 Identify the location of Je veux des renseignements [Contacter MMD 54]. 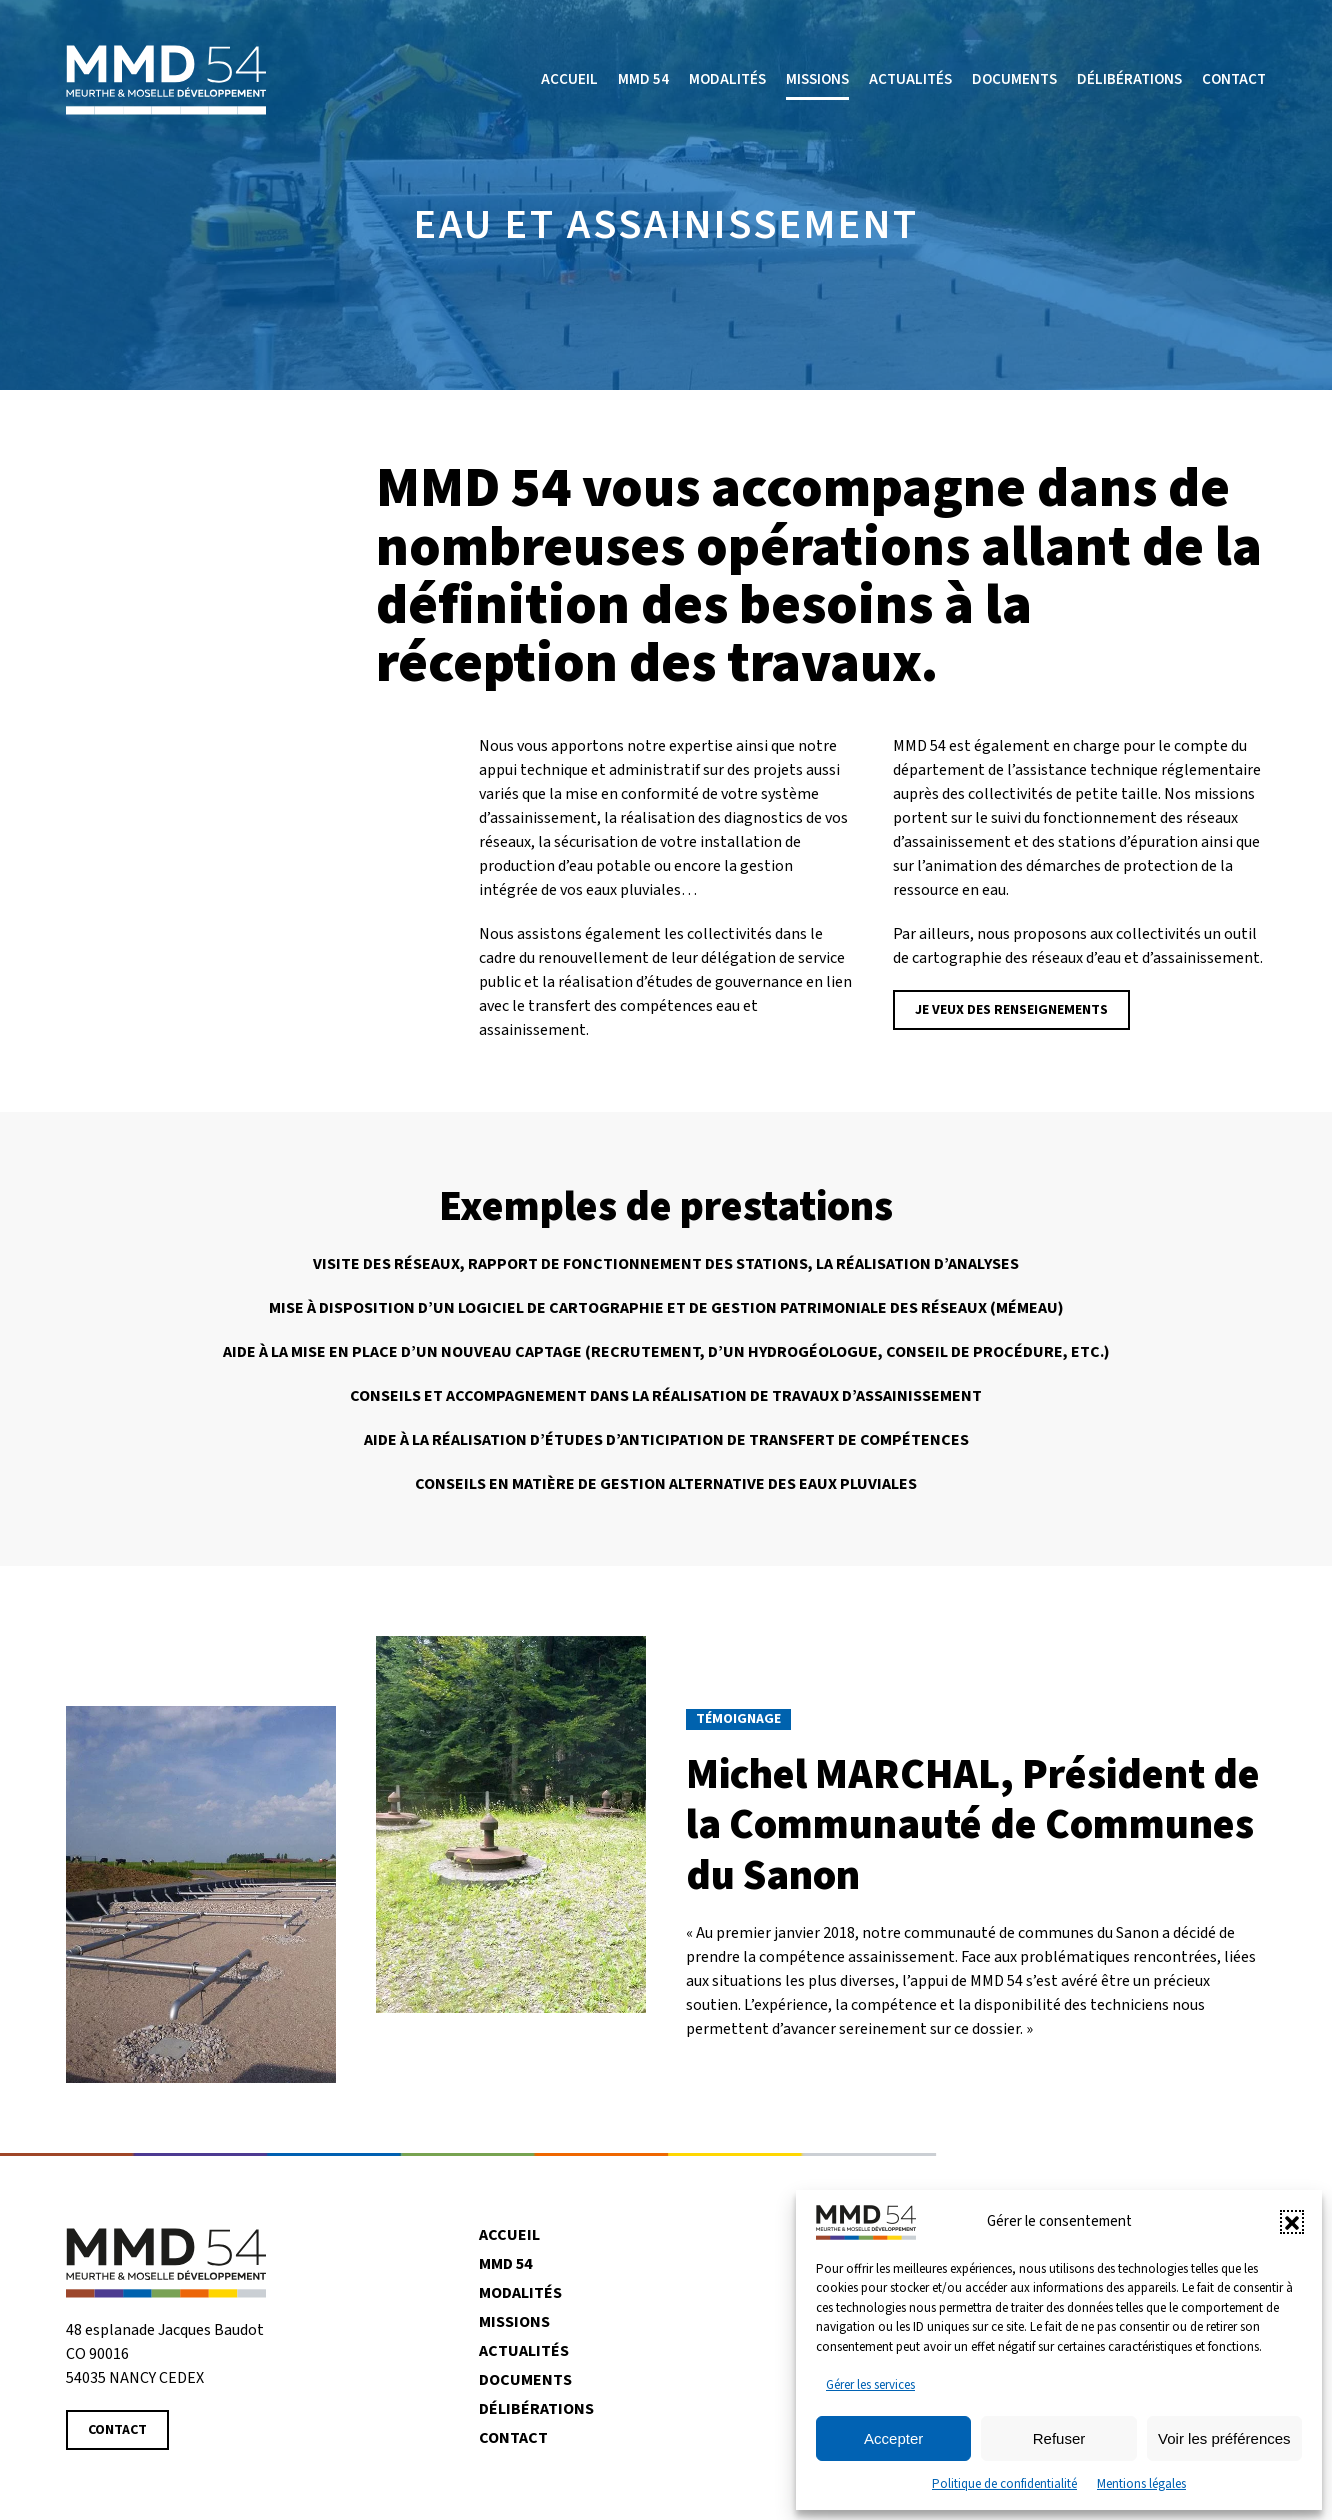
(1011, 1010).